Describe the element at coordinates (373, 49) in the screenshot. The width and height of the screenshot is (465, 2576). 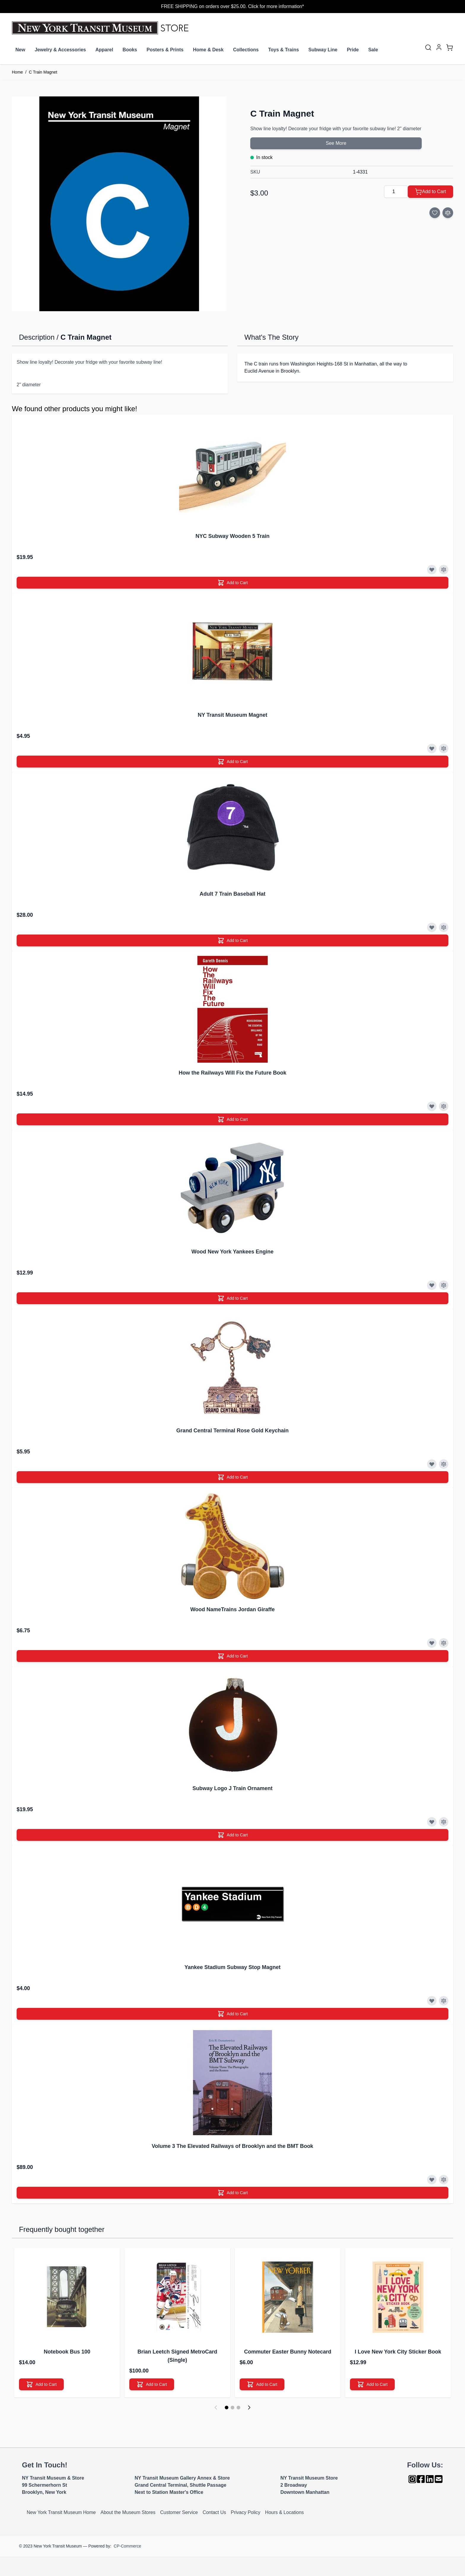
I see `Sale` at that location.